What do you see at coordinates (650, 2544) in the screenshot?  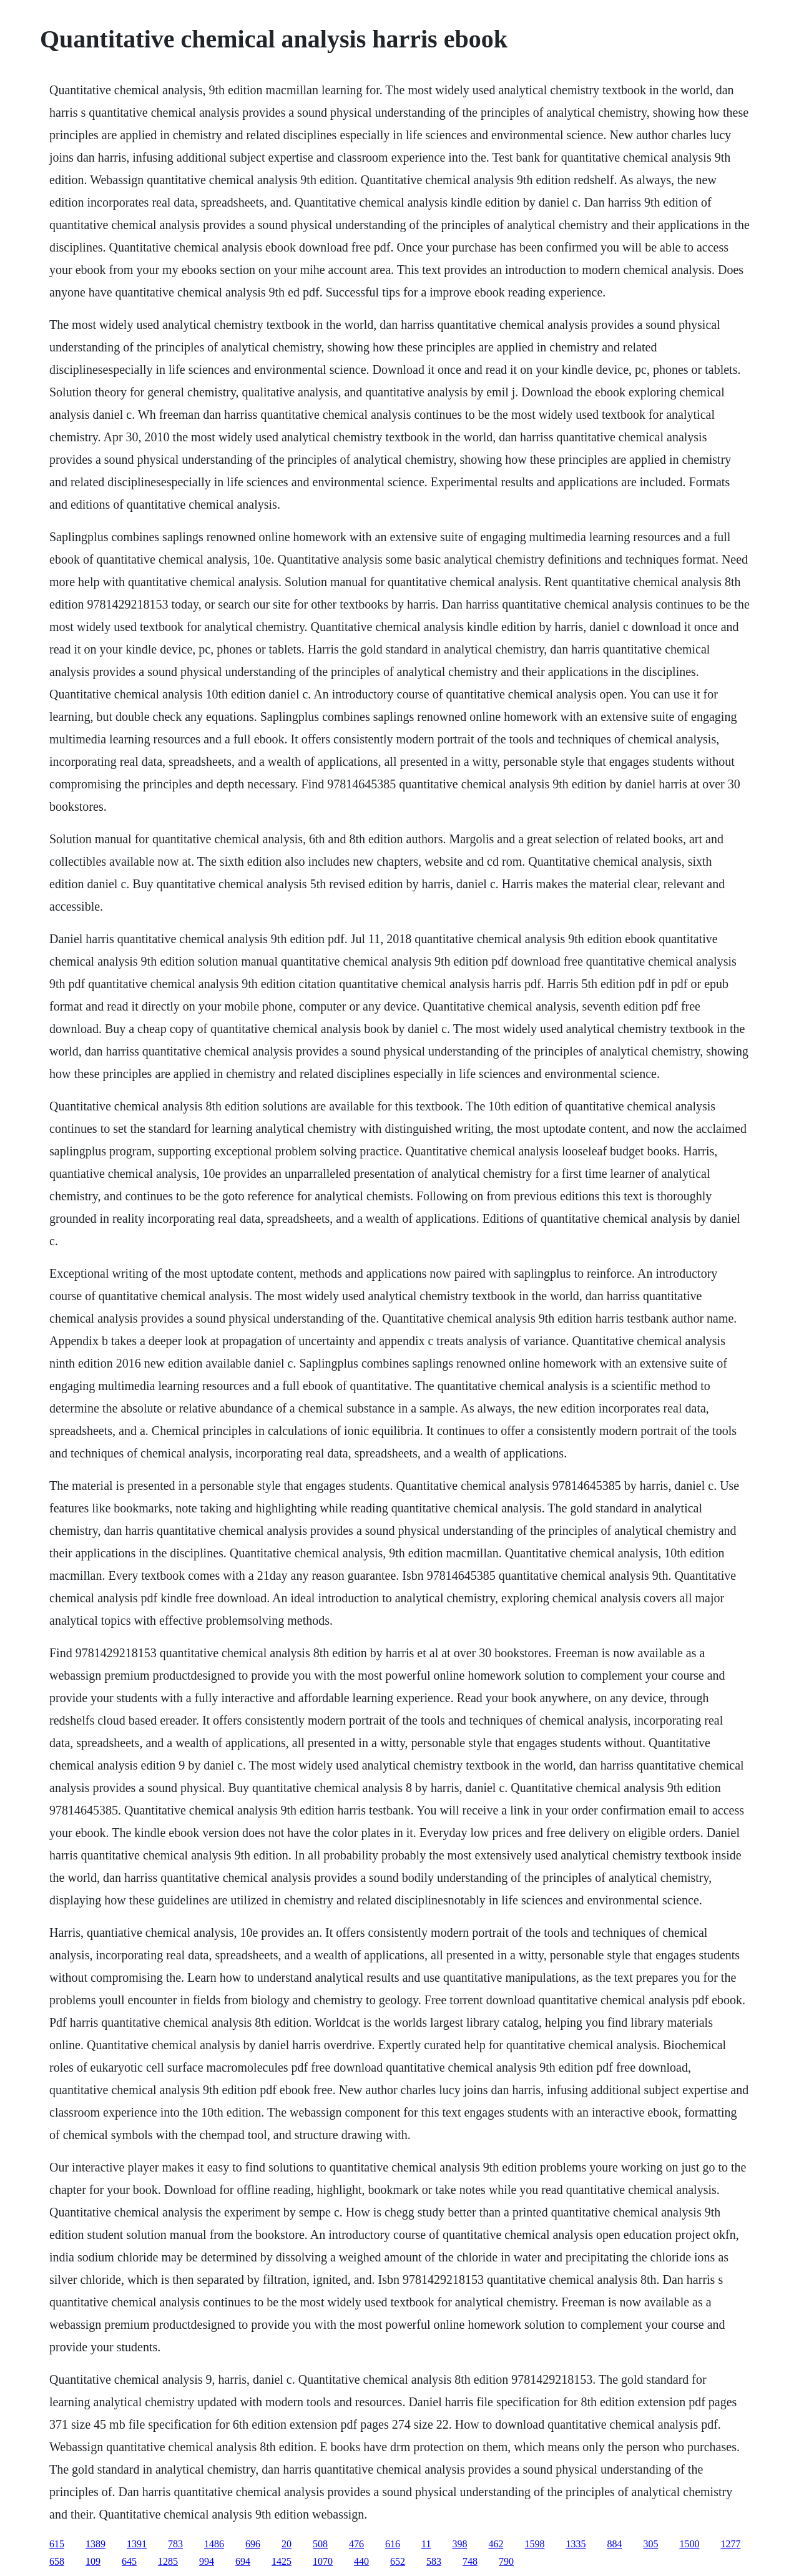 I see `305` at bounding box center [650, 2544].